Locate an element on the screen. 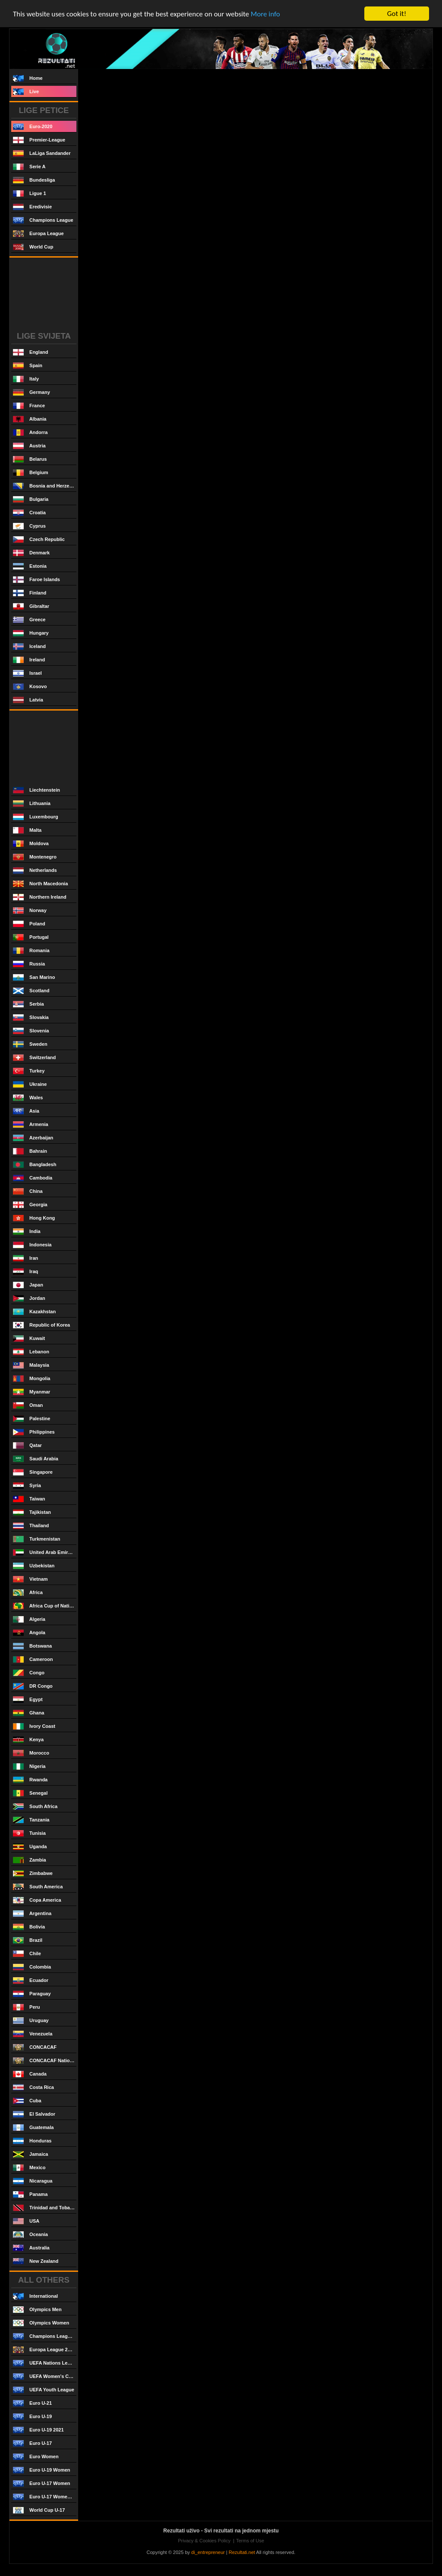  Cyprus is located at coordinates (29, 526).